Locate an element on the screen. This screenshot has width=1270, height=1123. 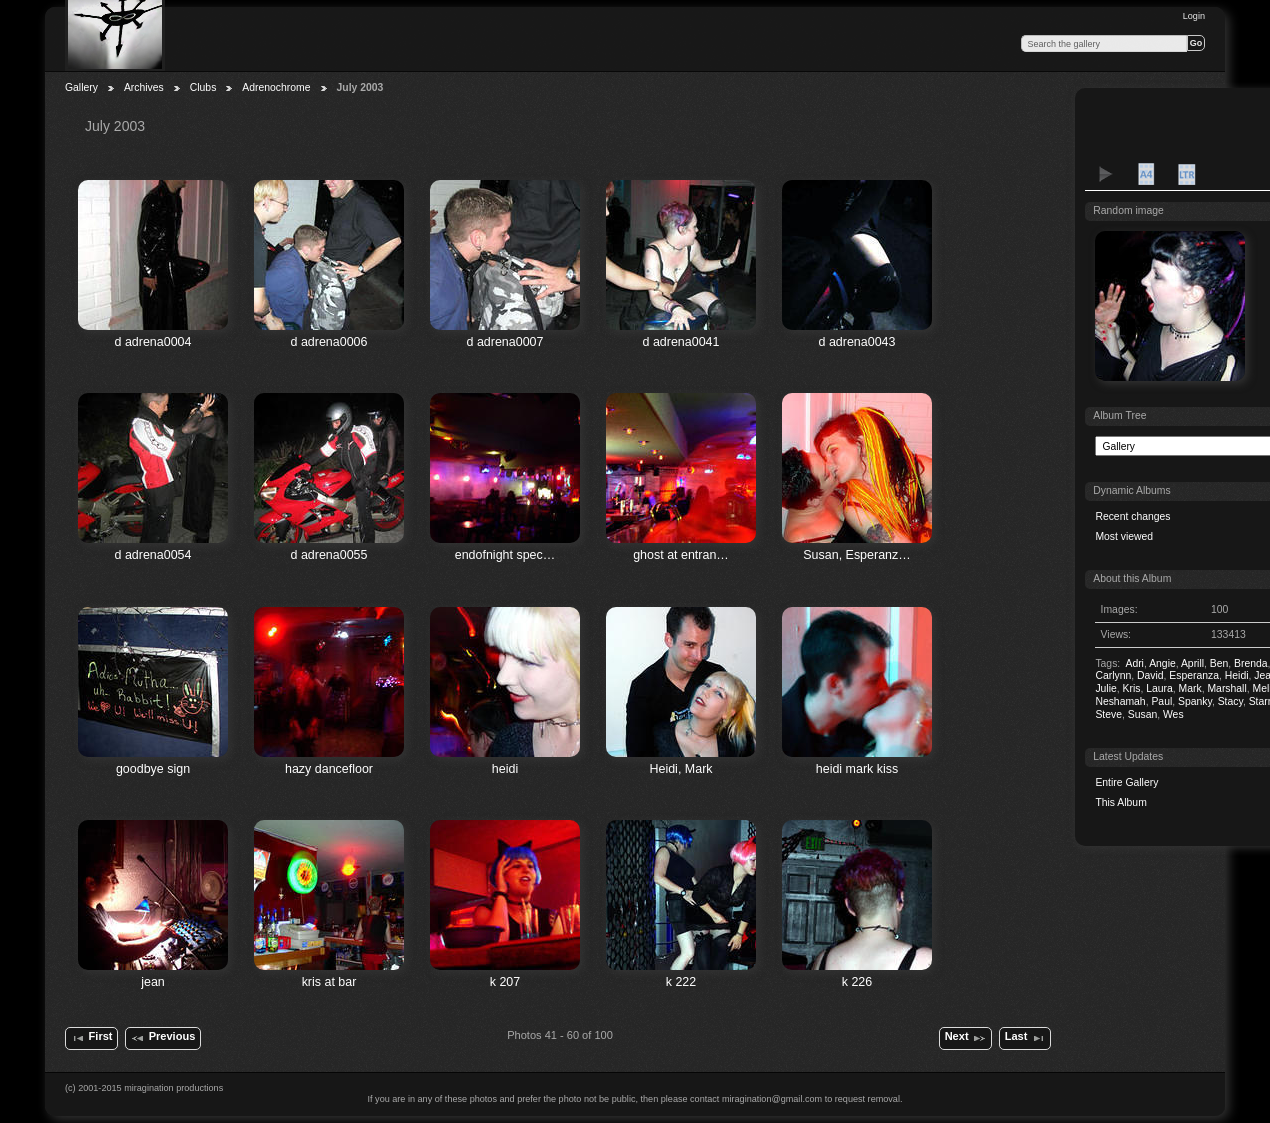
heidi is located at coordinates (505, 769).